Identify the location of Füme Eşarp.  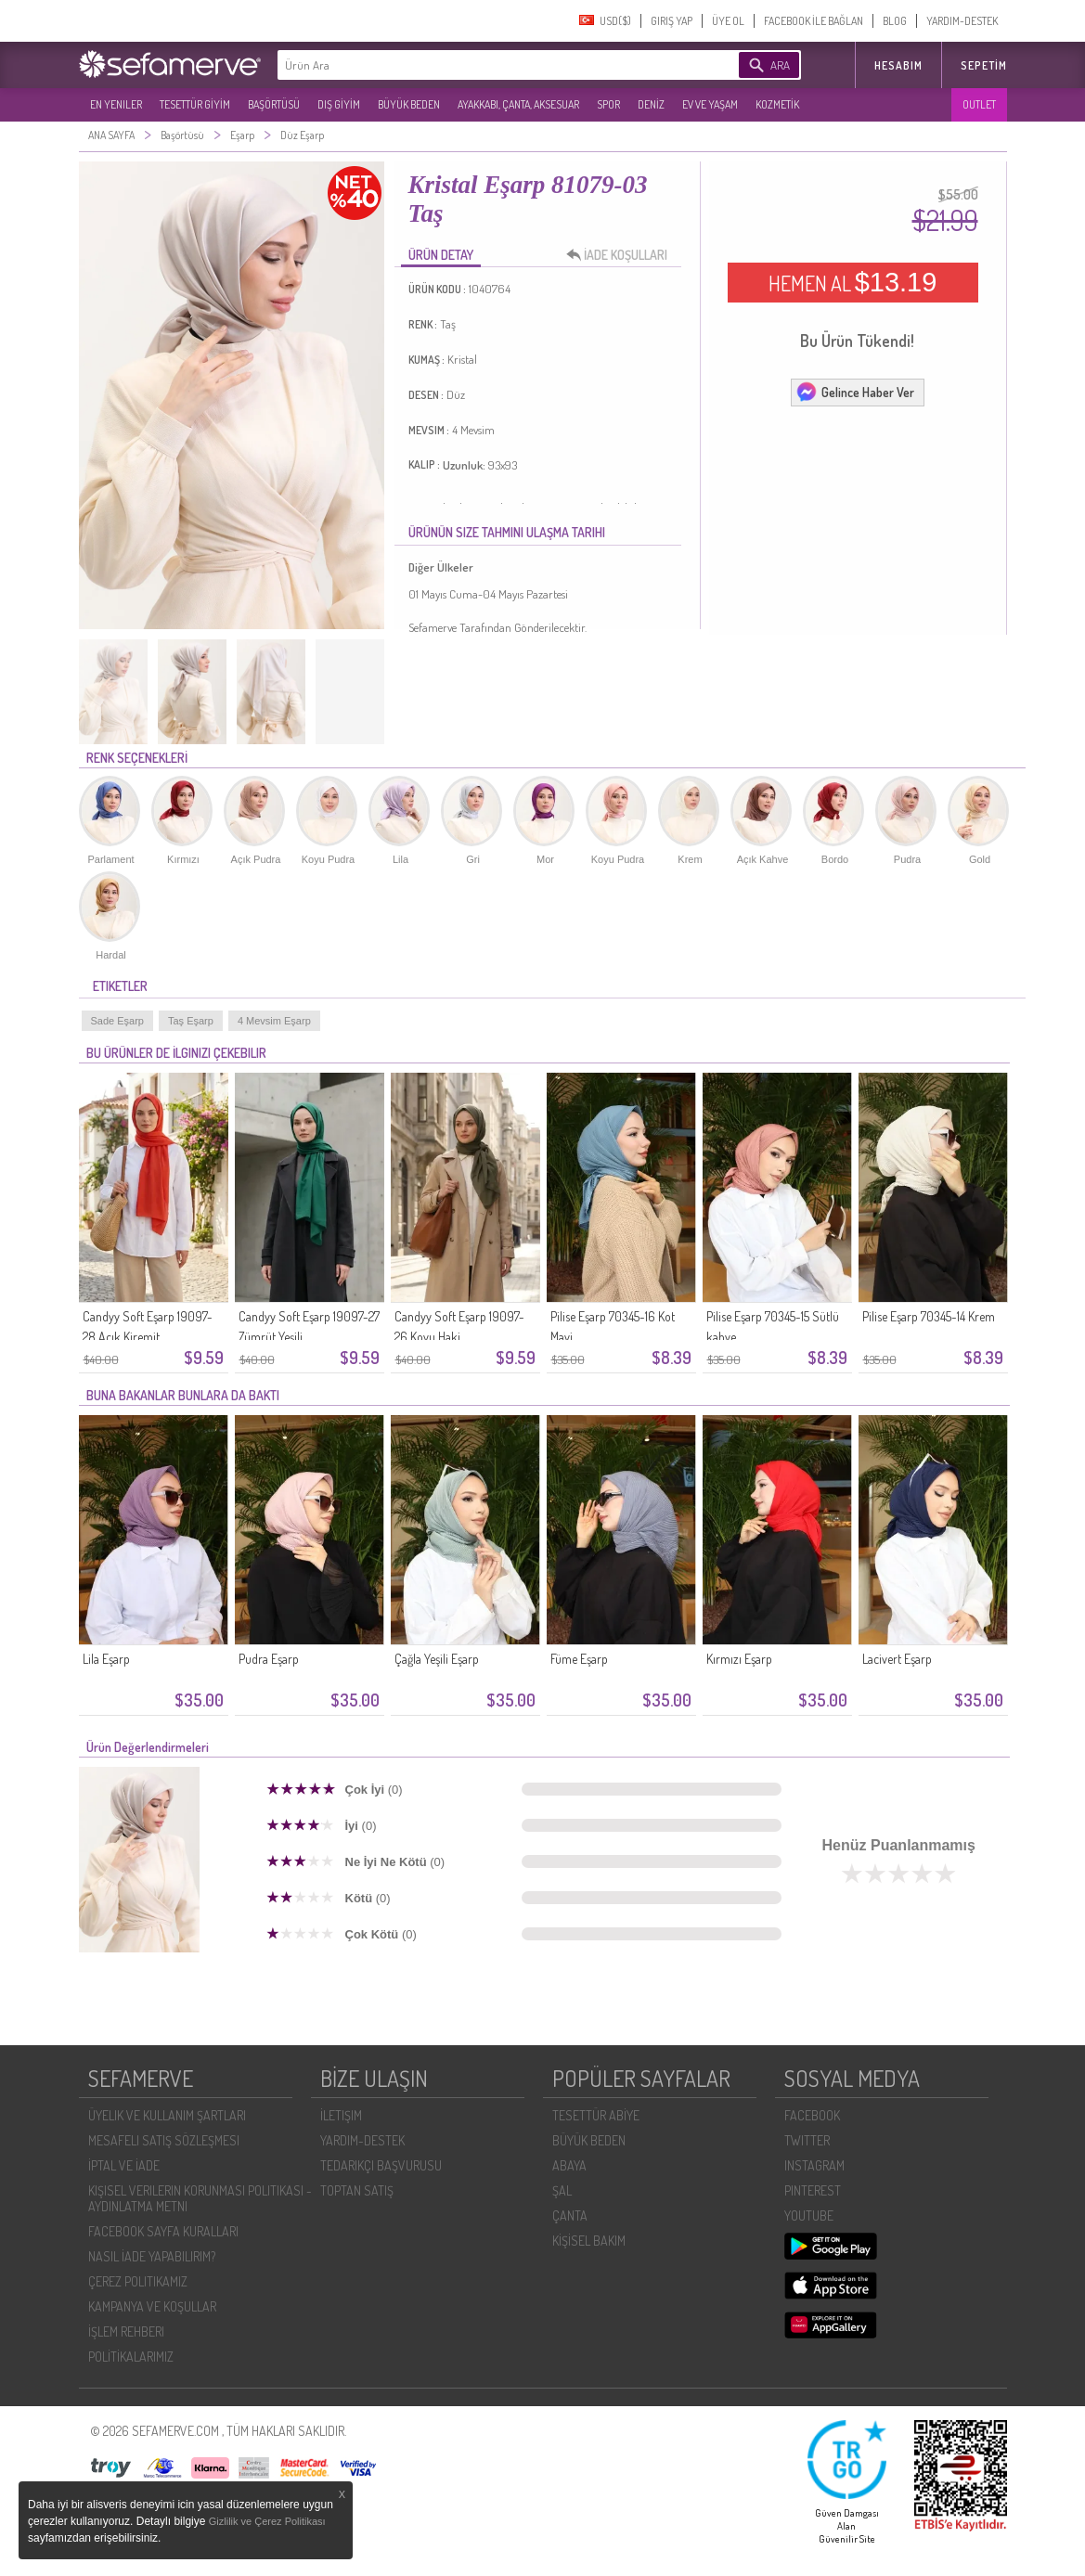
(579, 1659).